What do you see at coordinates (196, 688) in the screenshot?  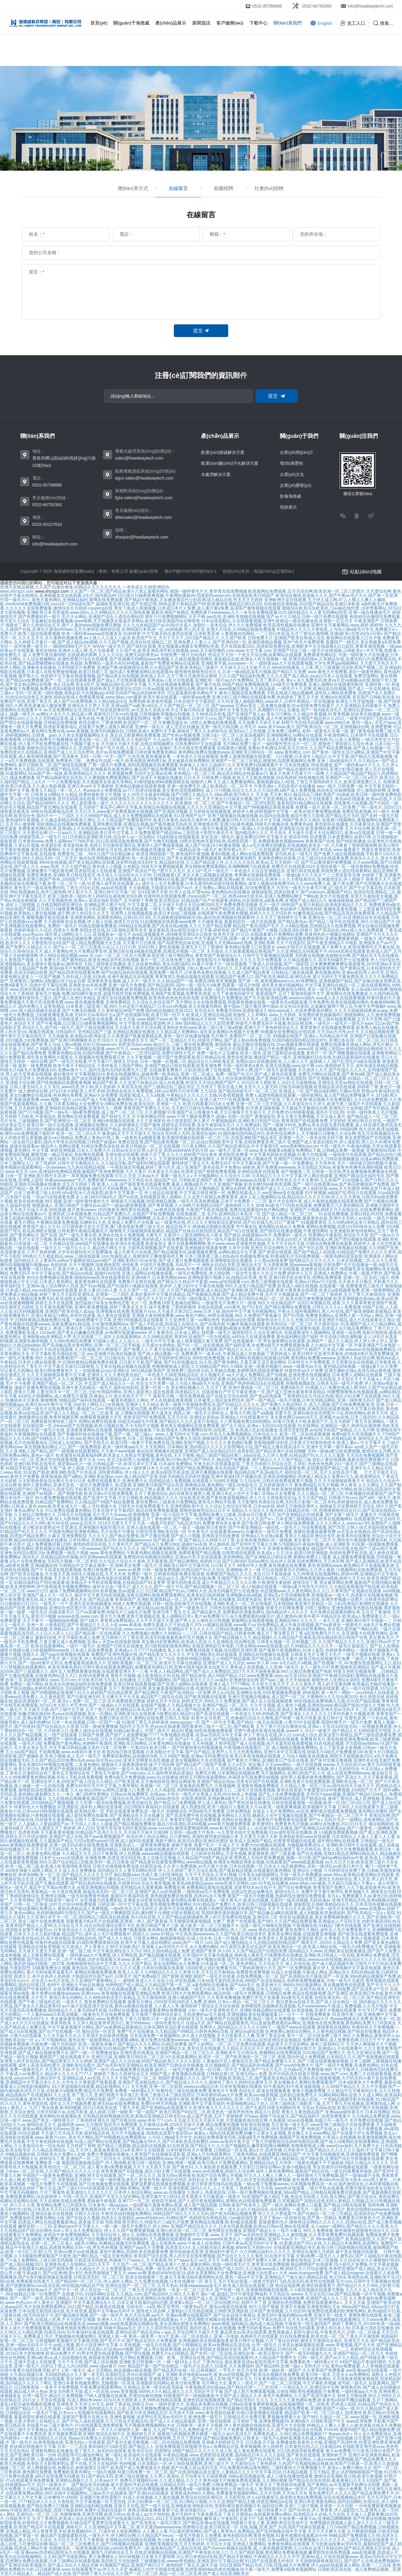 I see `日本aa视频,欧美色图综合网,婷婷午夜天,www视频完整版` at bounding box center [196, 688].